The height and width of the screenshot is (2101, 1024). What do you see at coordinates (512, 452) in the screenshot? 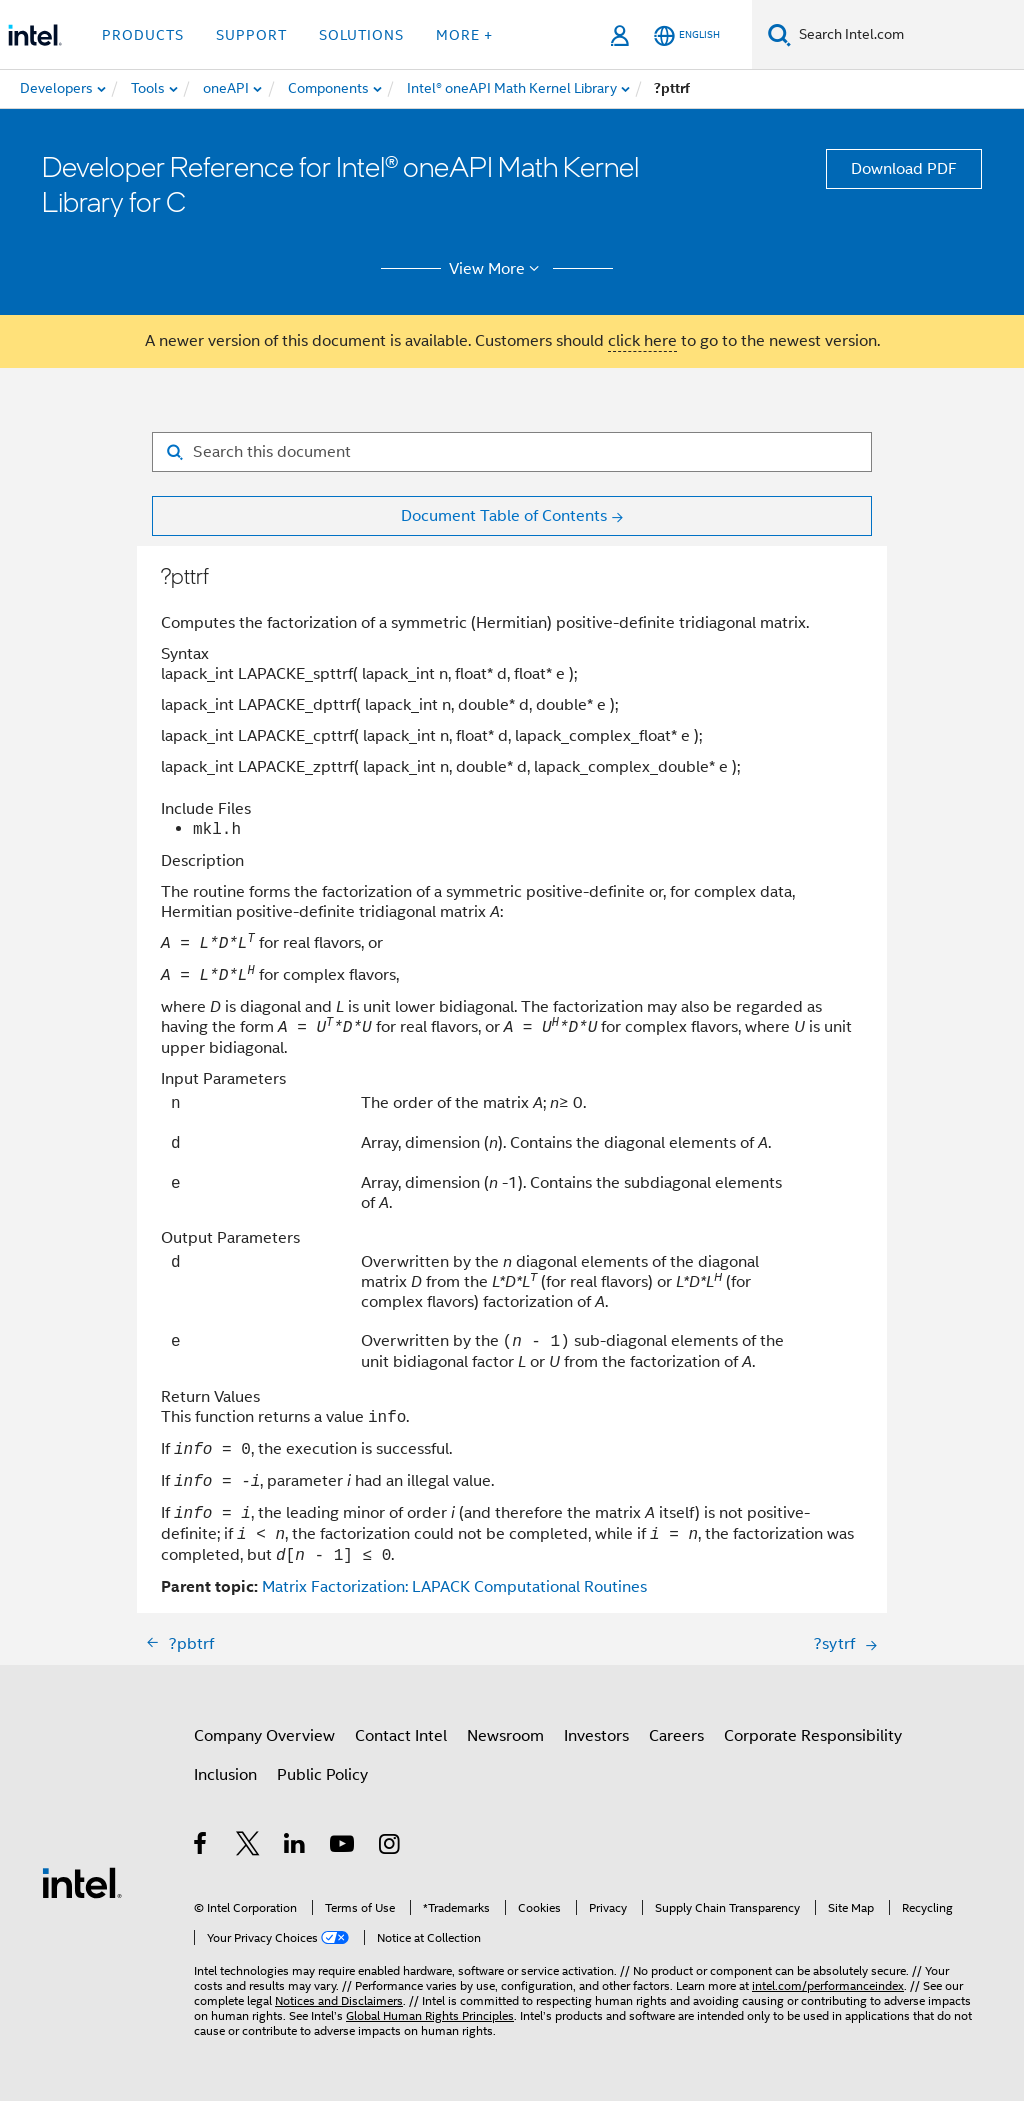
I see `[Search for filter]` at bounding box center [512, 452].